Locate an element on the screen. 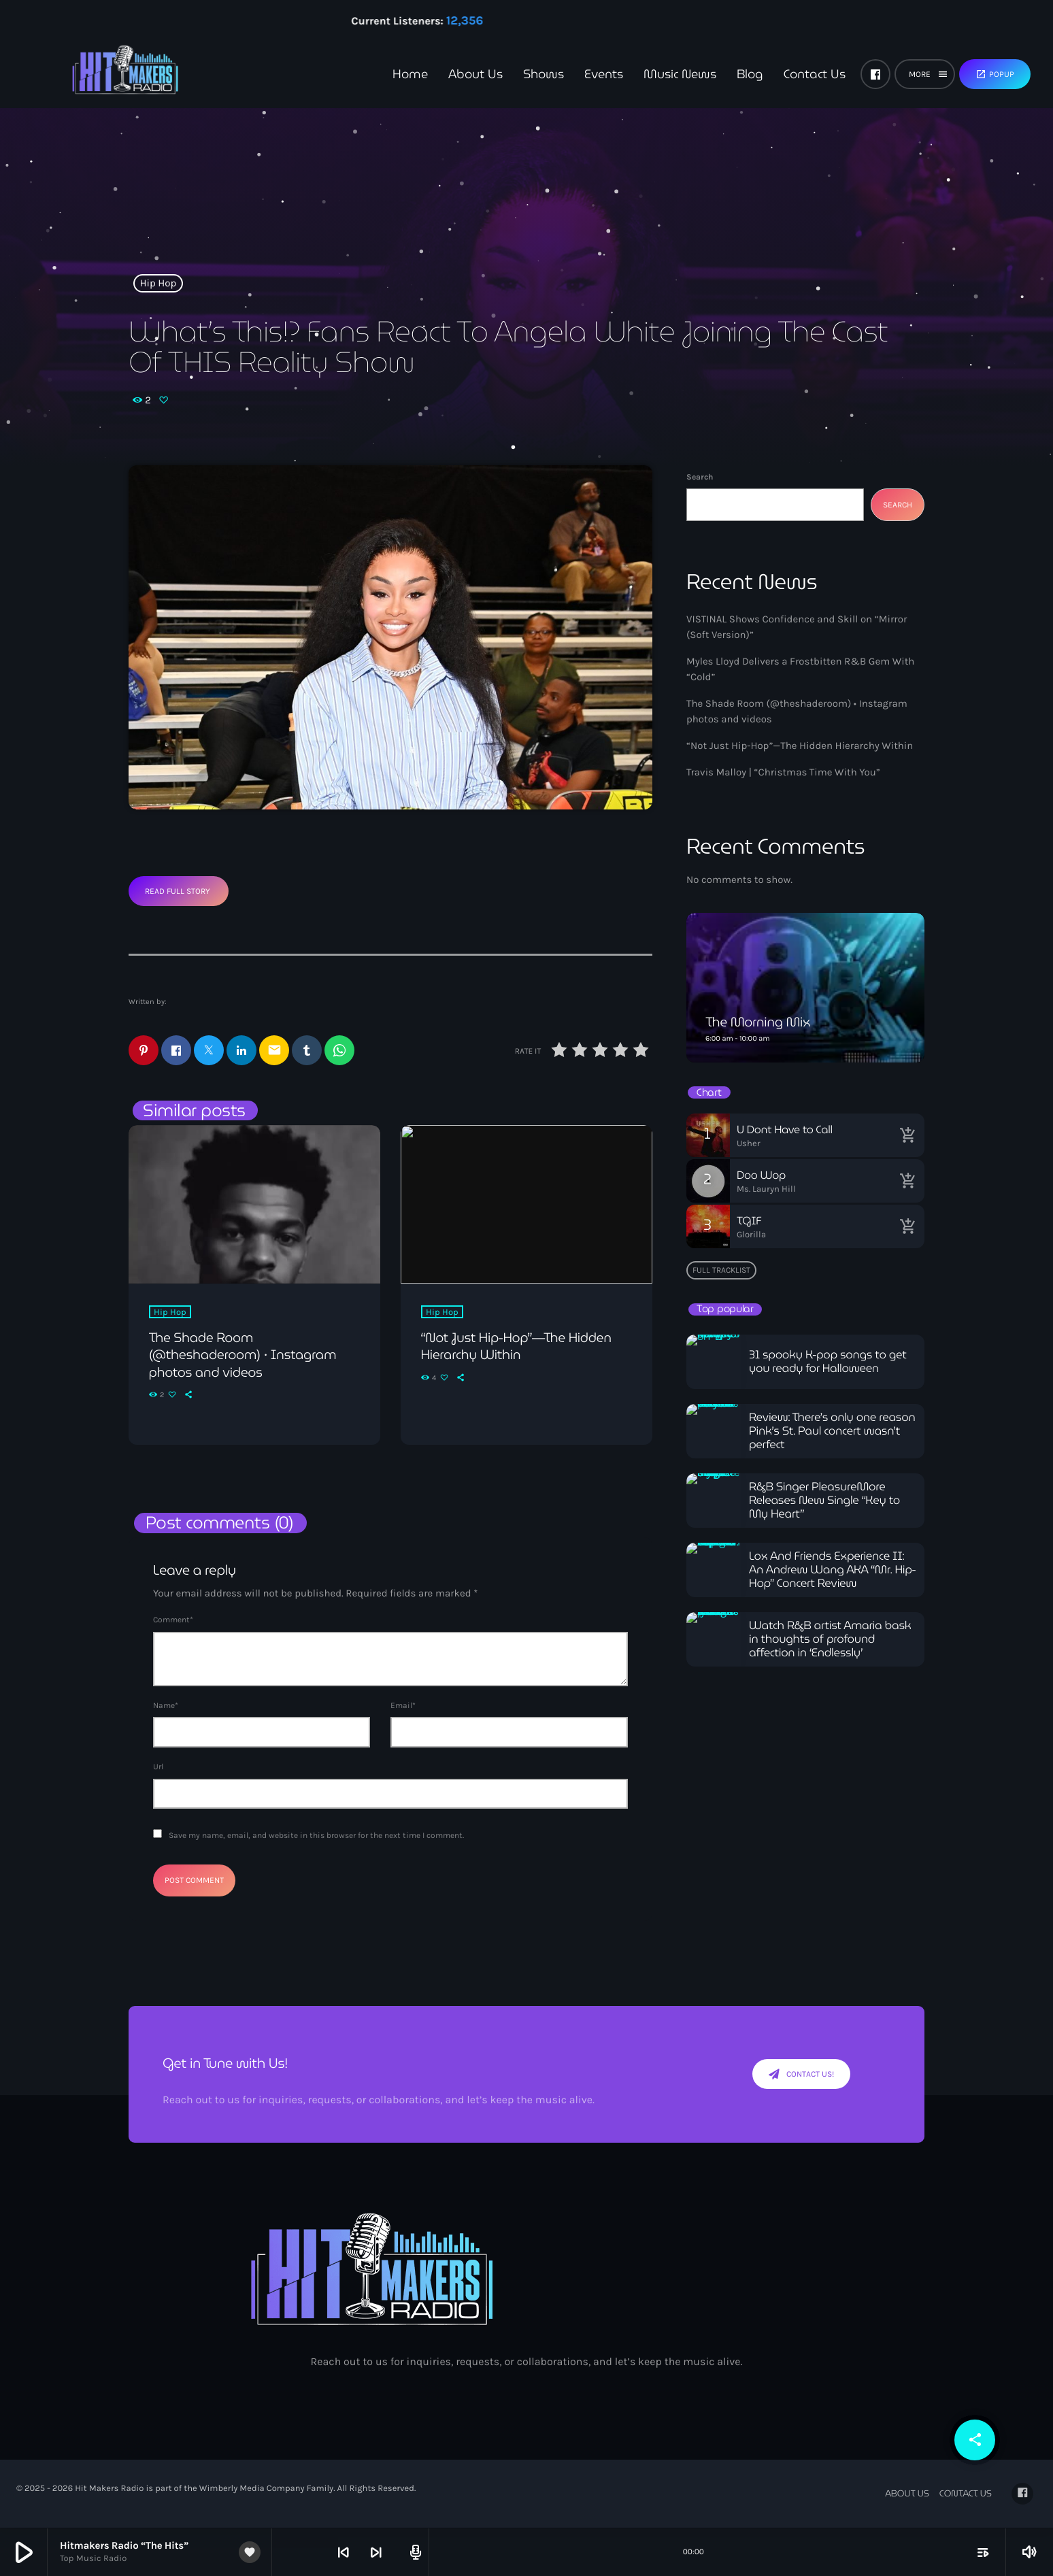 Image resolution: width=1053 pixels, height=2576 pixels. Full tracklist is located at coordinates (721, 1270).